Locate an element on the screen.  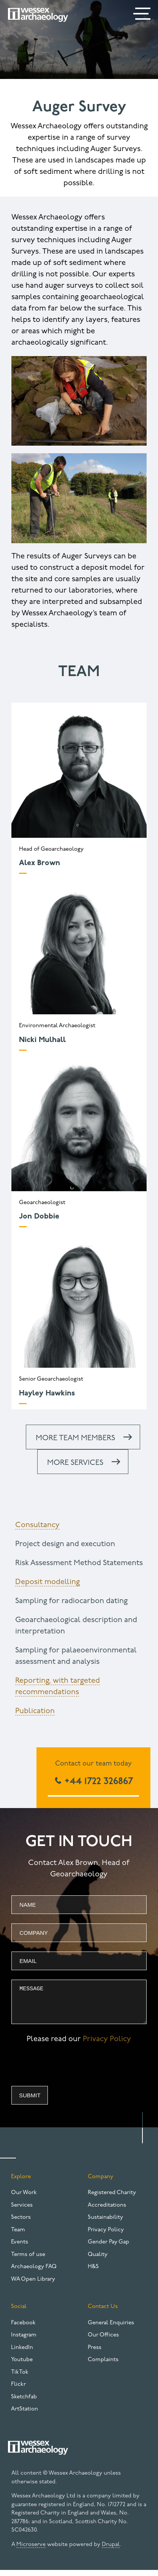
[Menu] is located at coordinates (142, 15).